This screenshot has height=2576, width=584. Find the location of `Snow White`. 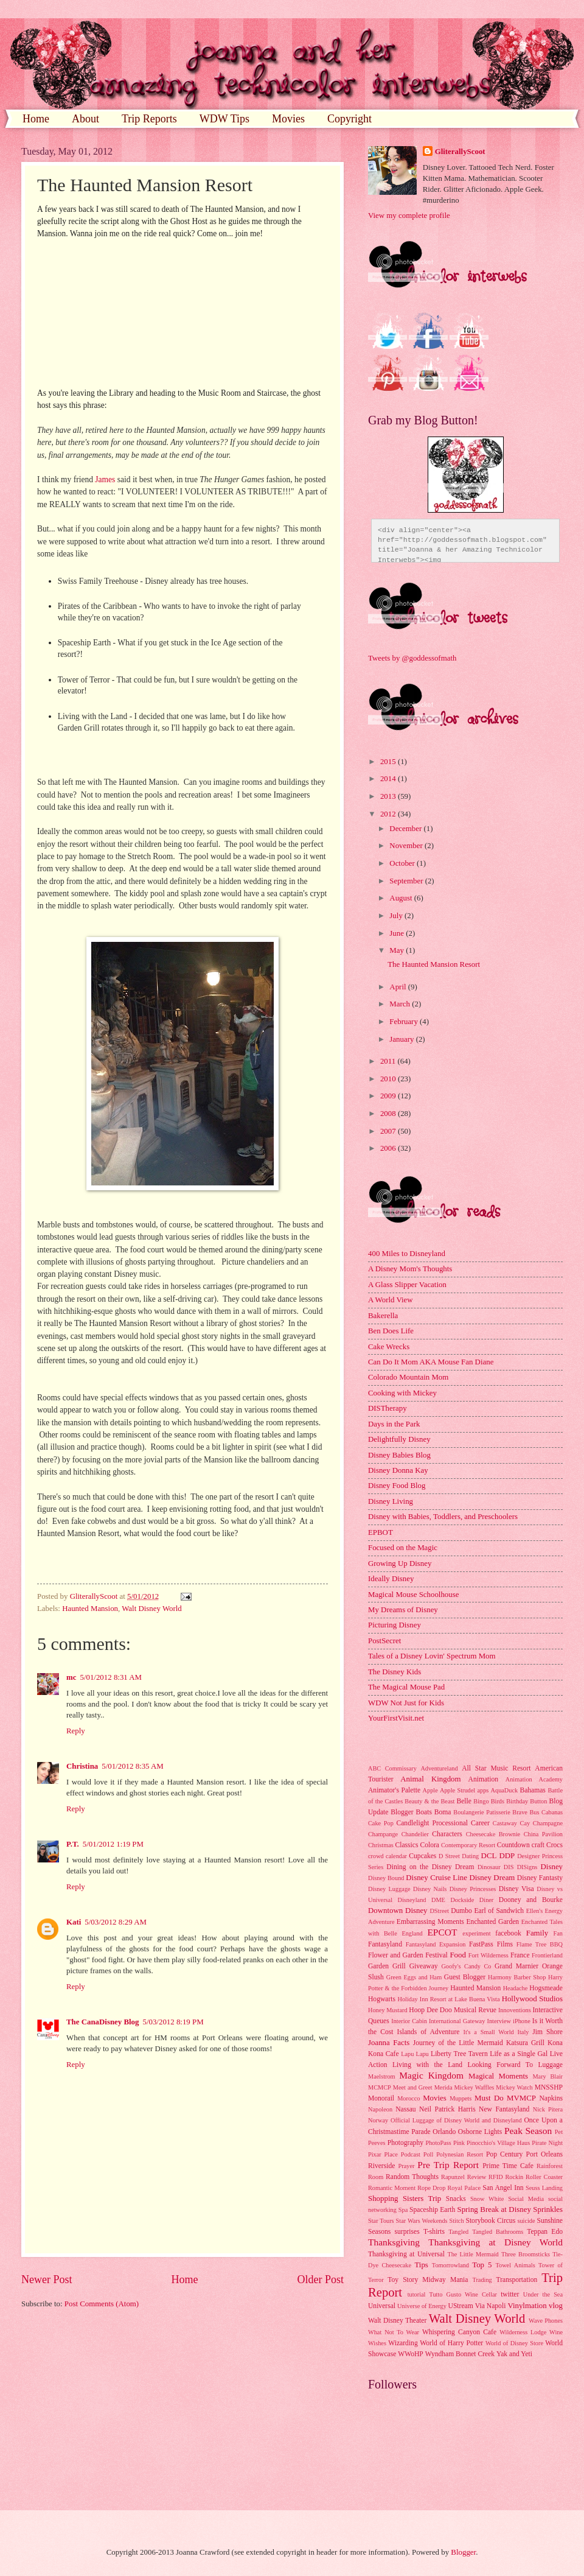

Snow White is located at coordinates (487, 2198).